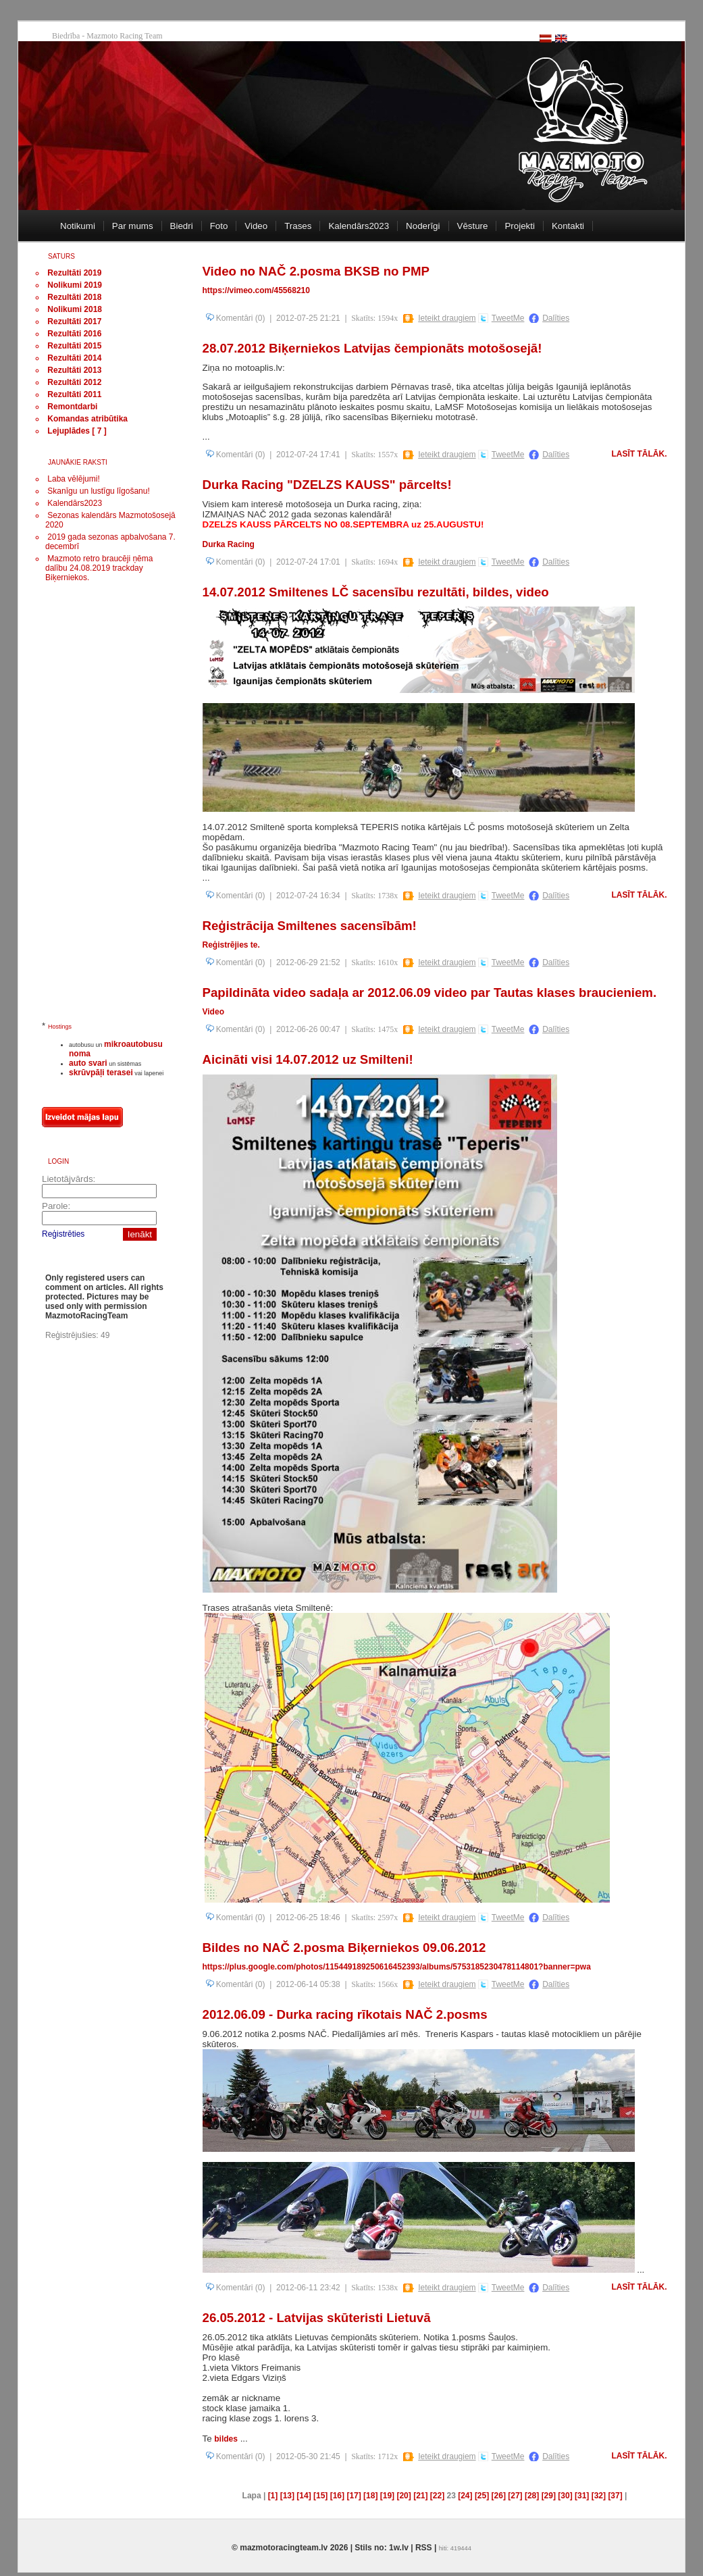 This screenshot has height=2576, width=703. I want to click on Lasīt tālāk., so click(639, 454).